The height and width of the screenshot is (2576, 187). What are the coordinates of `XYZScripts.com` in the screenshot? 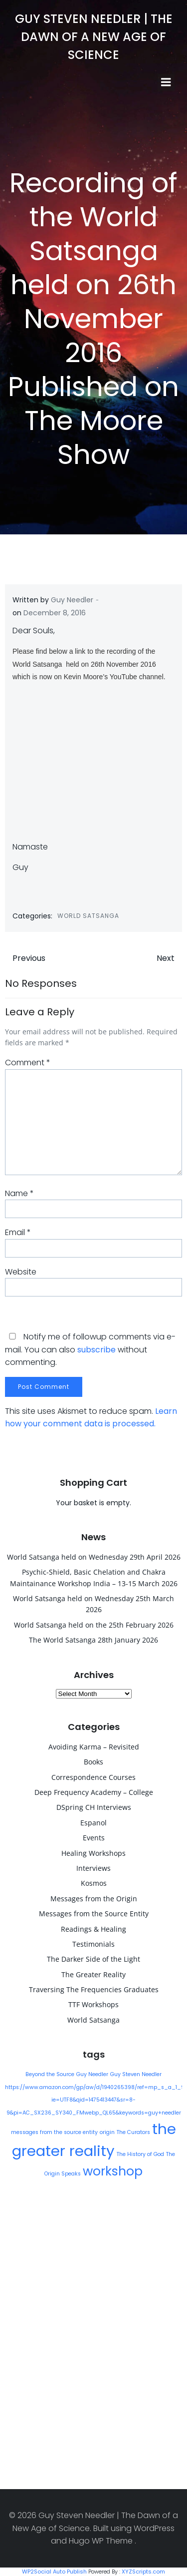 It's located at (143, 2572).